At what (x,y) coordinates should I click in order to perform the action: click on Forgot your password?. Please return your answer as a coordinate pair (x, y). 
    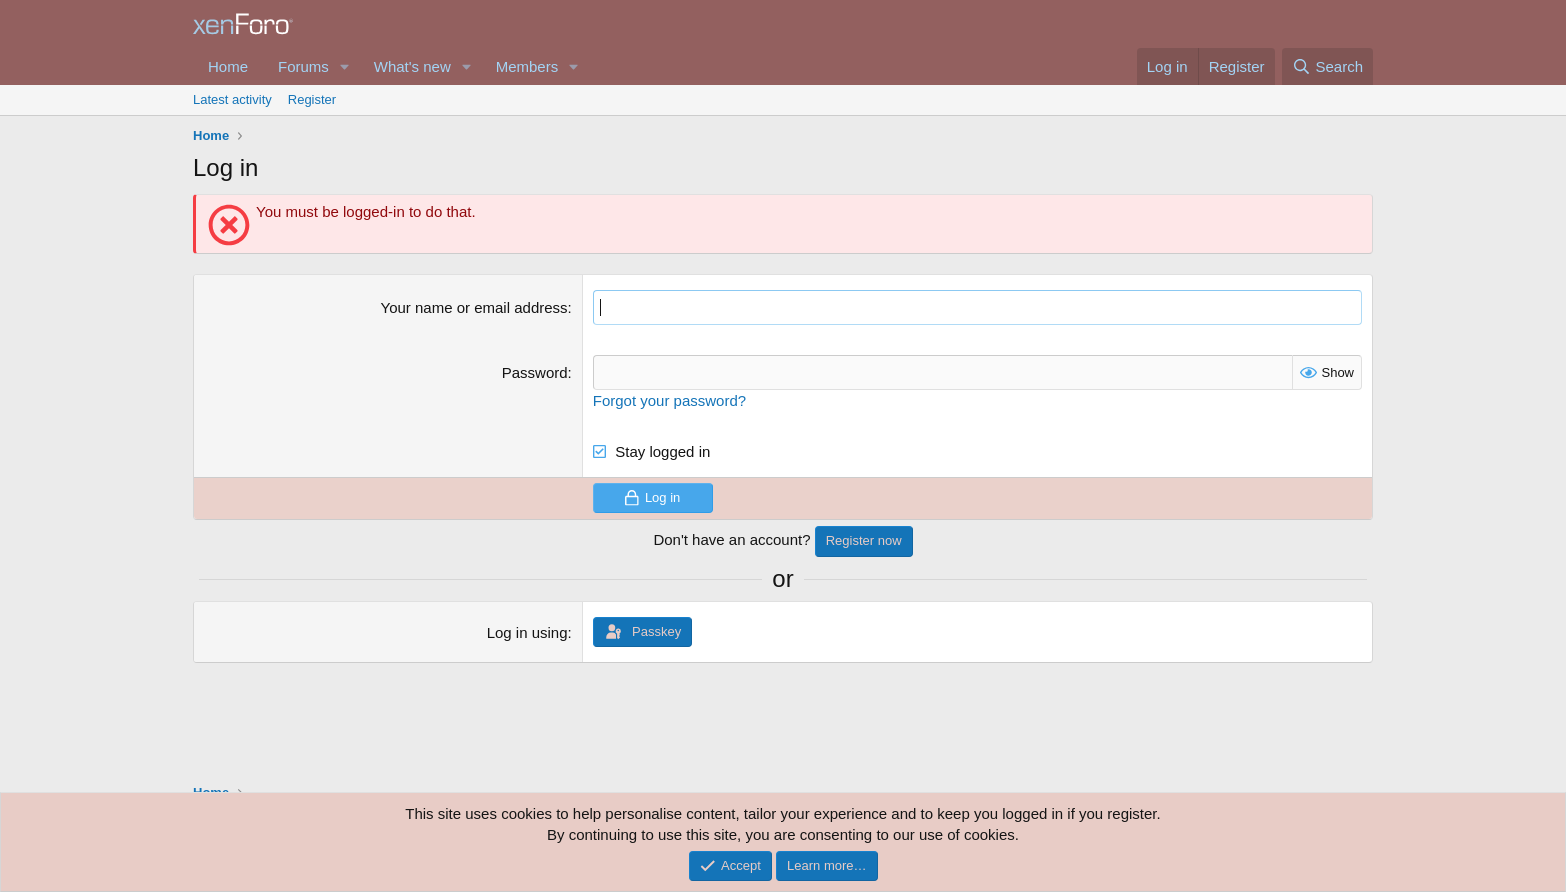
    Looking at the image, I should click on (669, 400).